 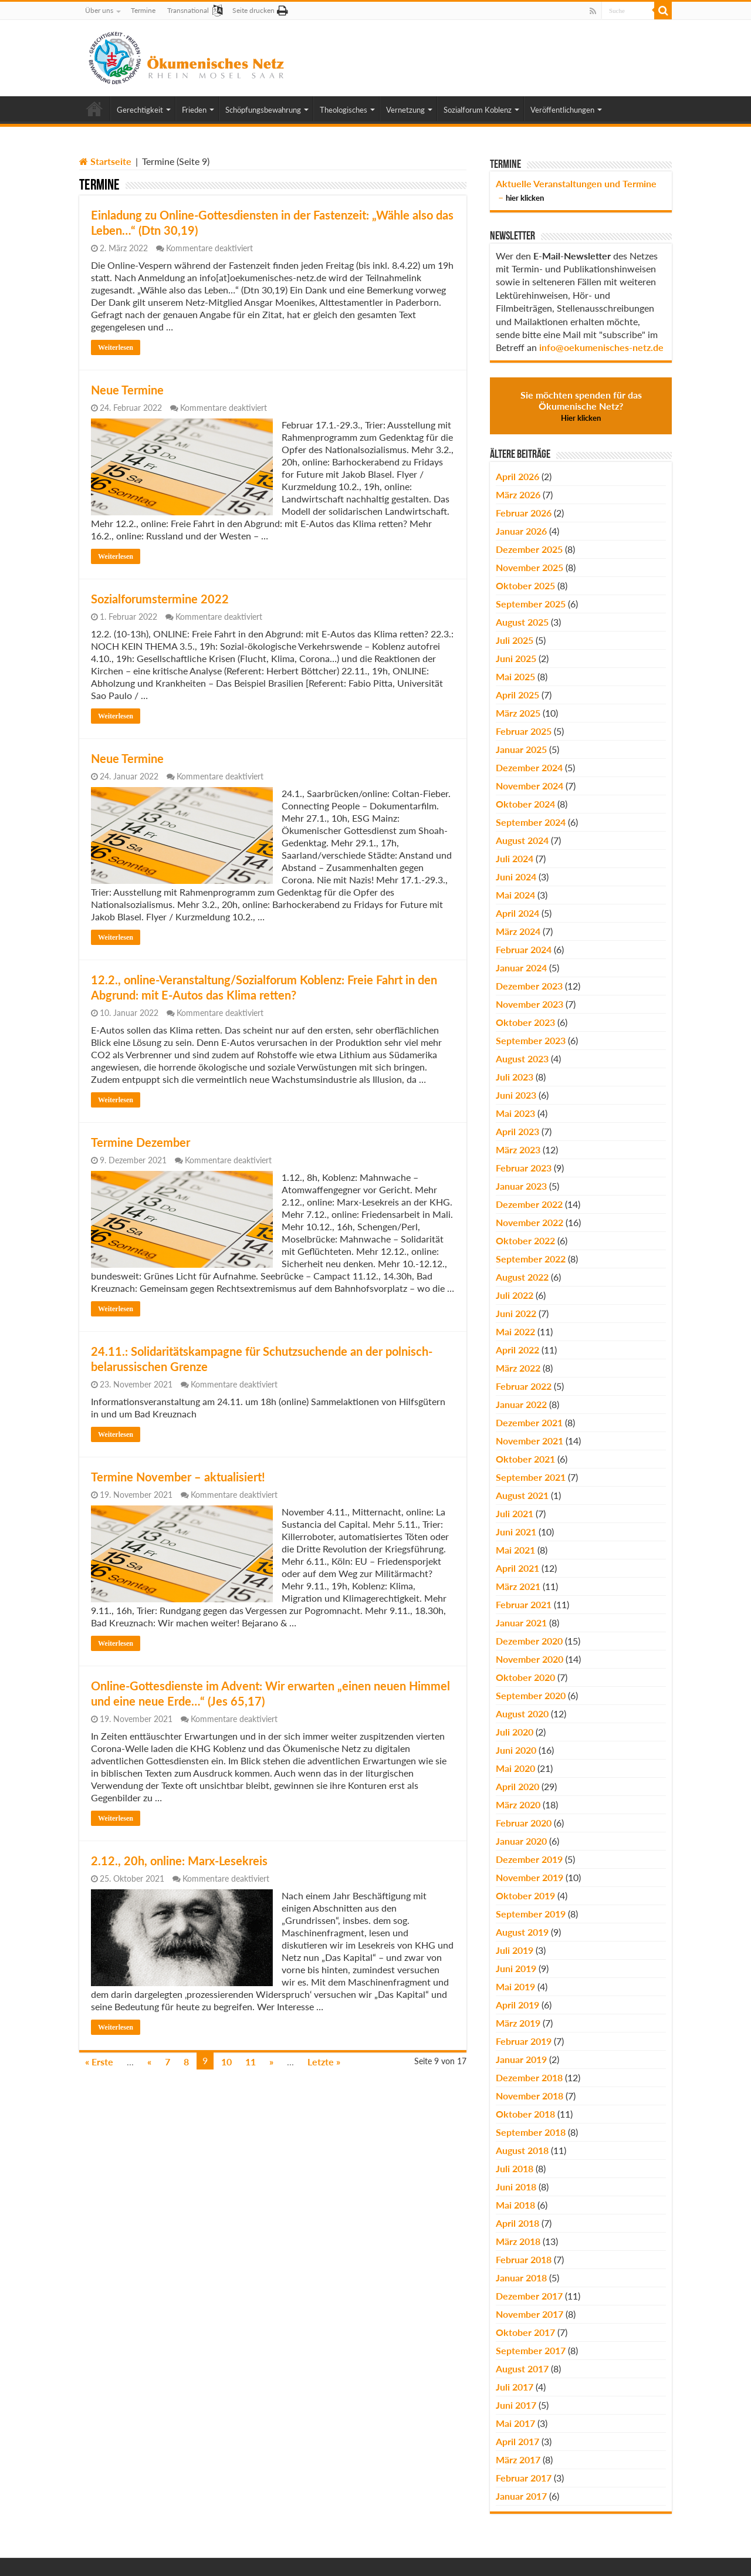 What do you see at coordinates (521, 530) in the screenshot?
I see `Januar 2026` at bounding box center [521, 530].